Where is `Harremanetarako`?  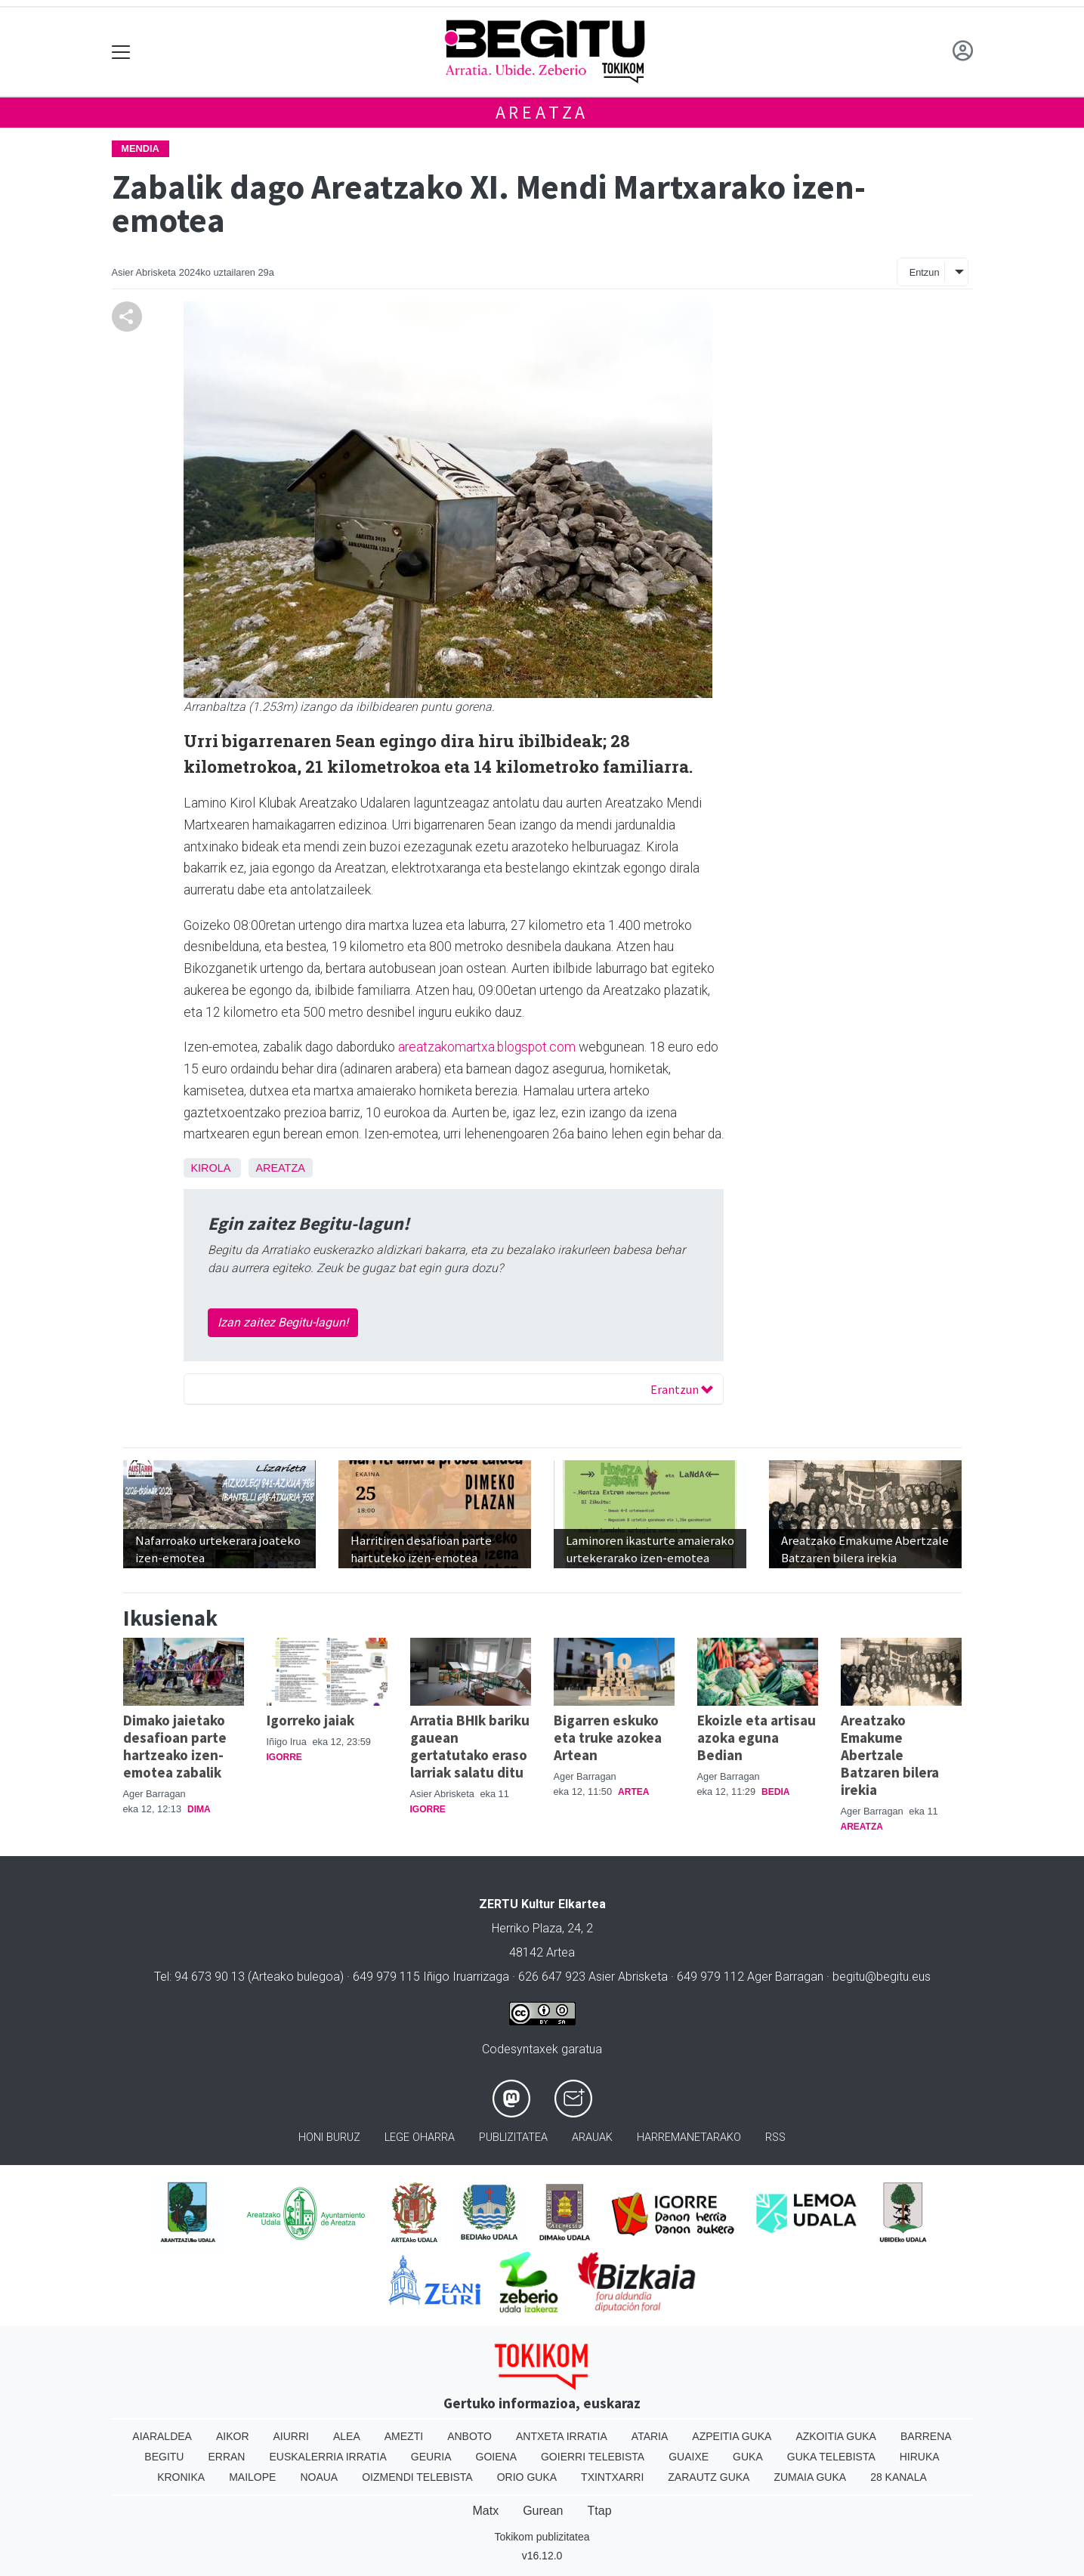
Harremanetarako is located at coordinates (689, 2137).